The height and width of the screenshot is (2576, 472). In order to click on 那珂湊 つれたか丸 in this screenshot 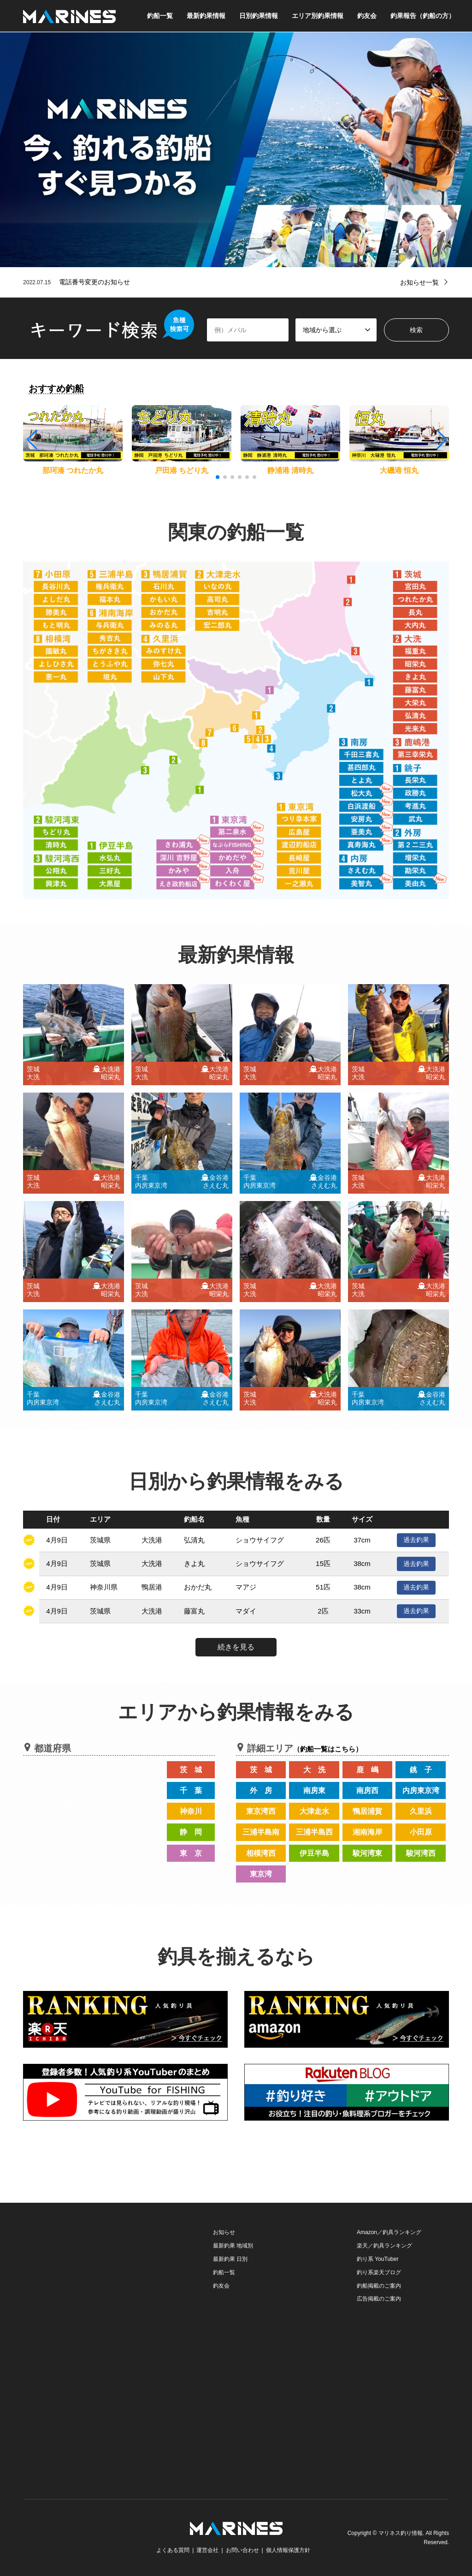, I will do `click(72, 470)`.